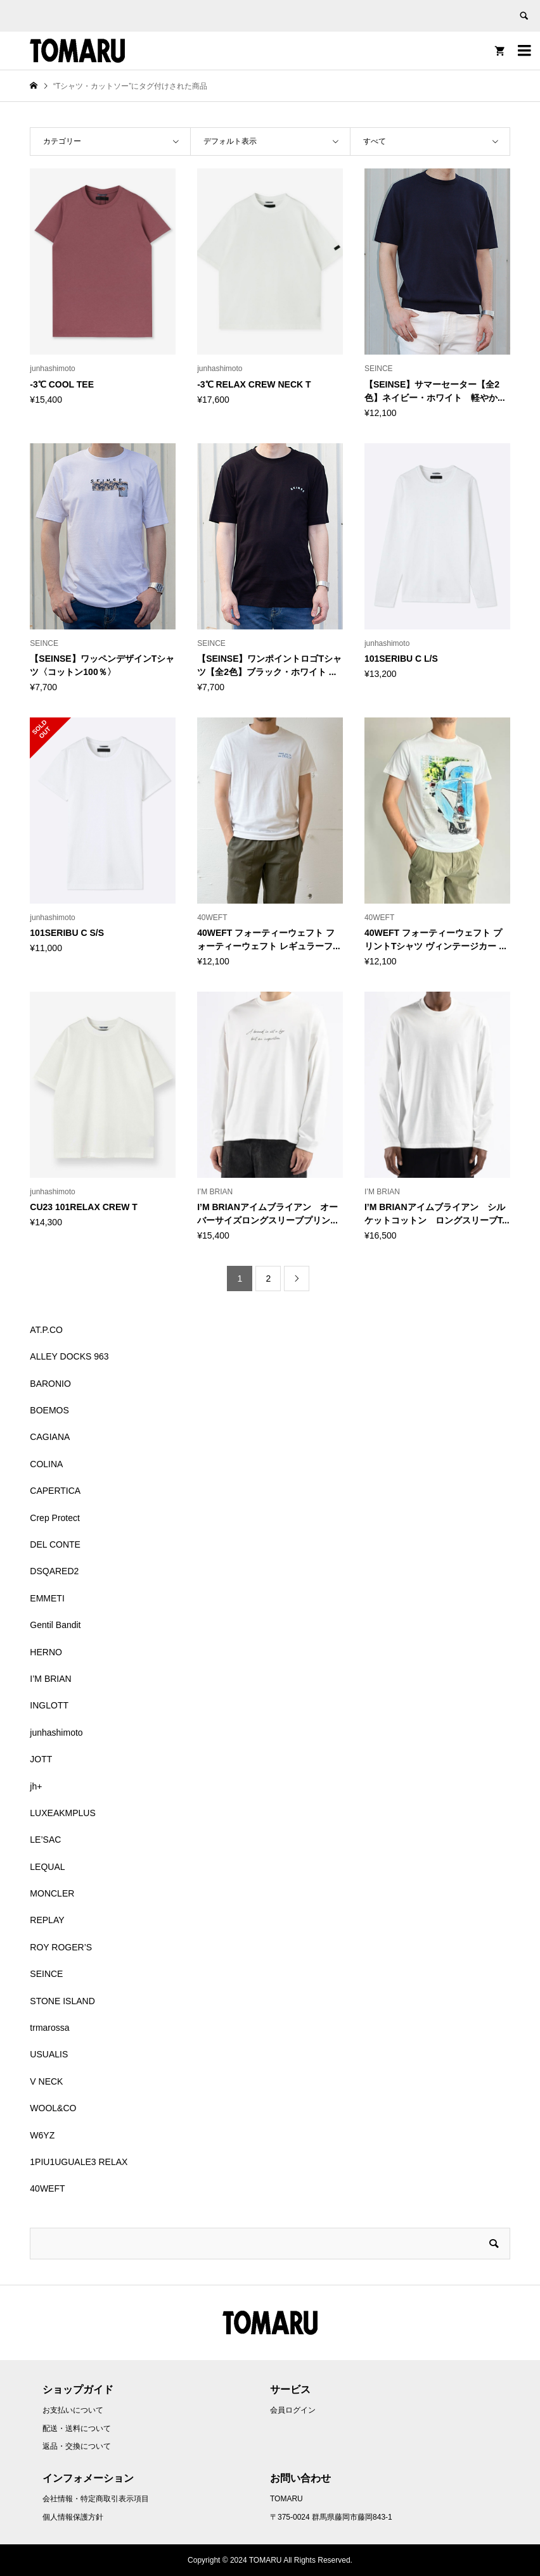  I want to click on junhashimoto, so click(56, 1732).